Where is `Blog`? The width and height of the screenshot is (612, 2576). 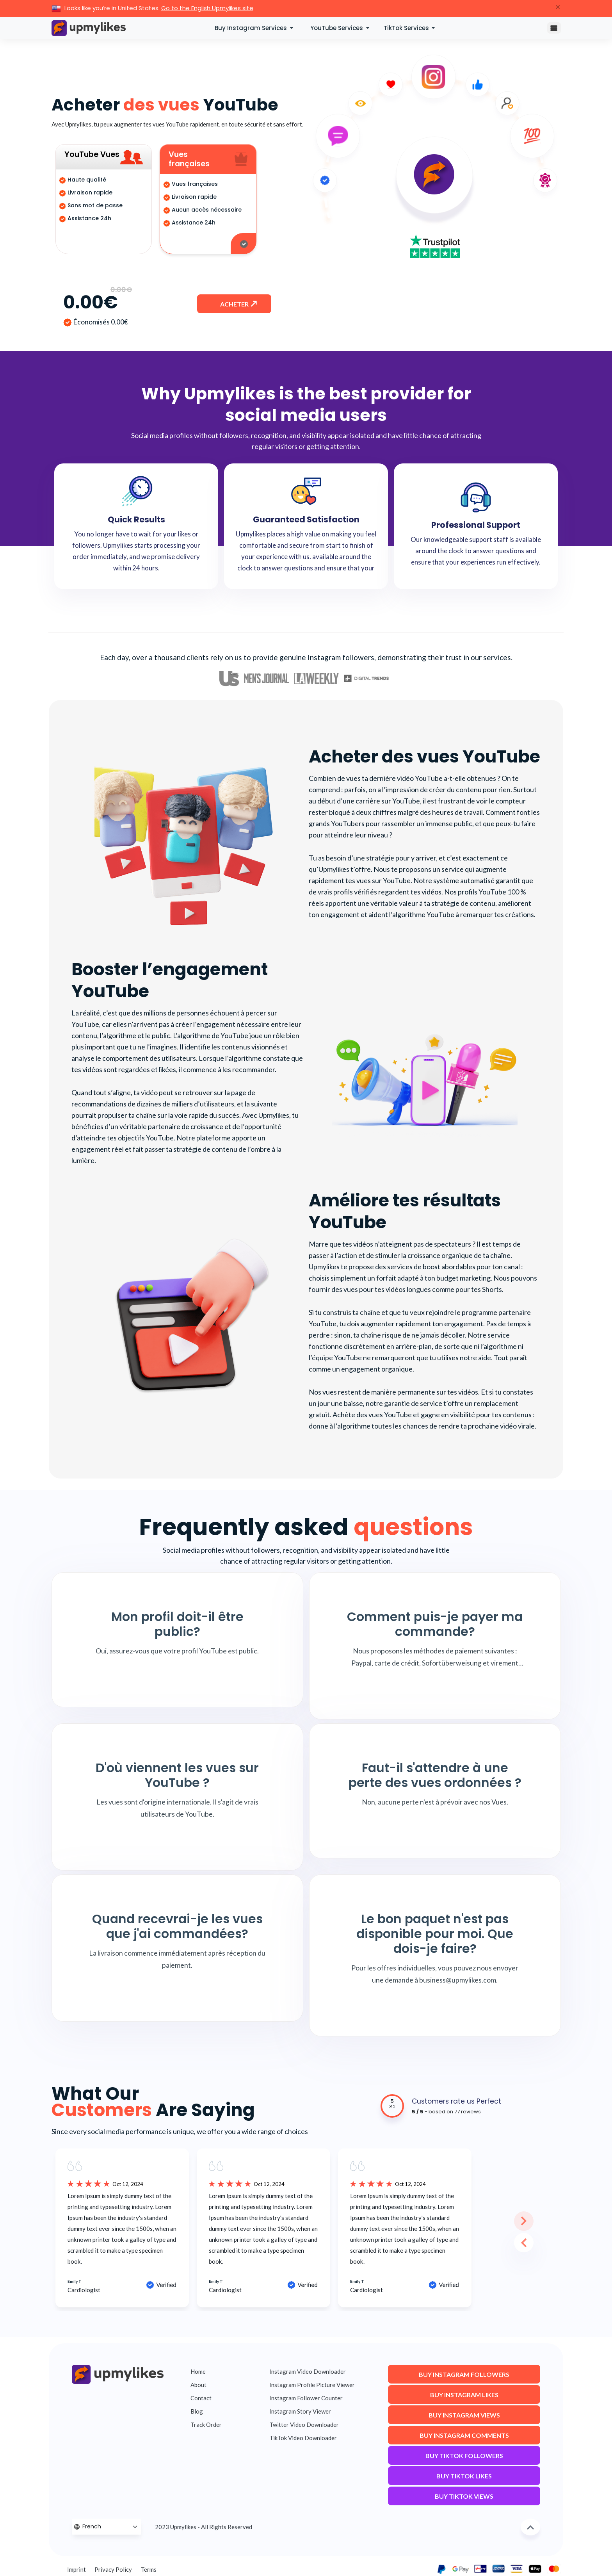
Blog is located at coordinates (196, 2411).